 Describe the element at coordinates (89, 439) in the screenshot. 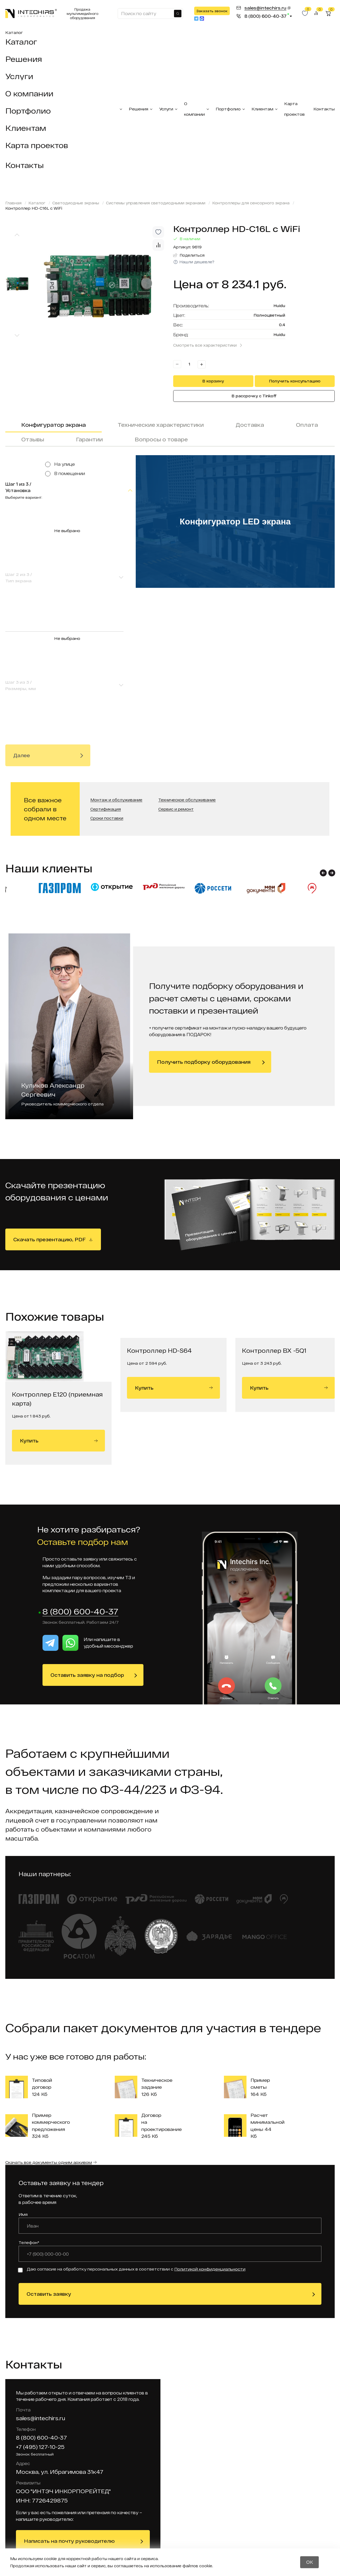

I see `Гарантии` at that location.